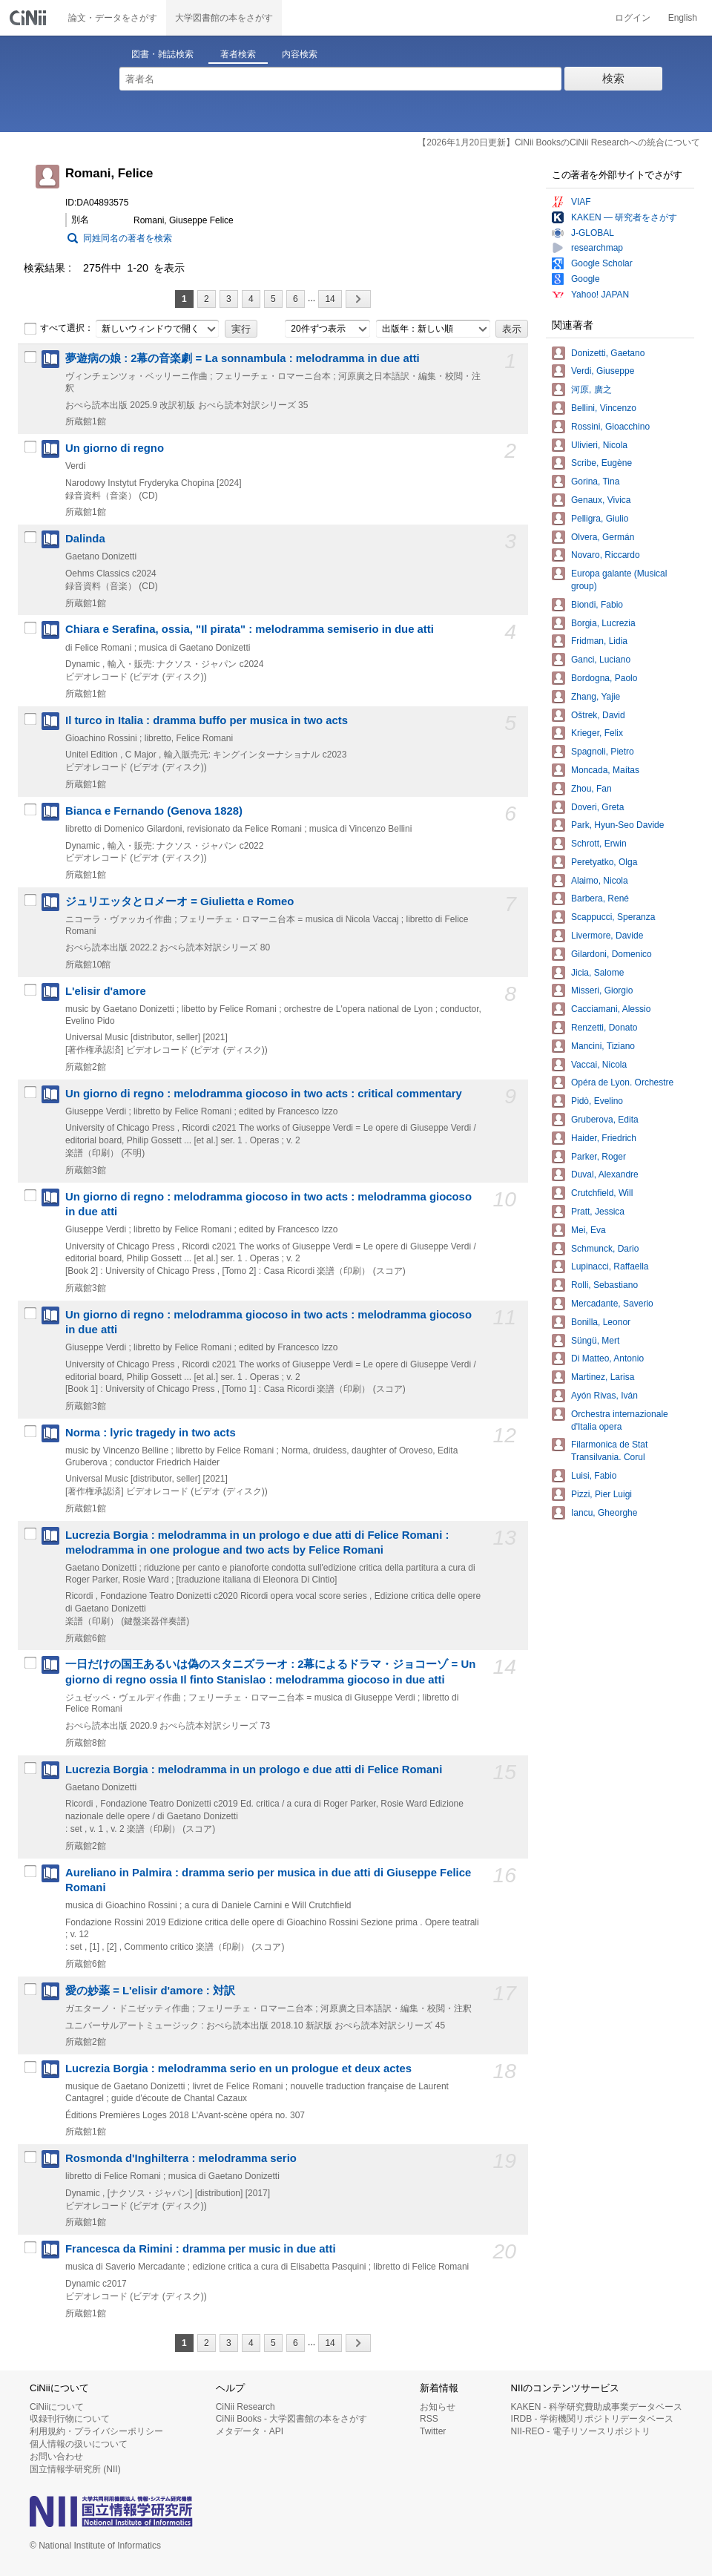 The image size is (712, 2576). Describe the element at coordinates (624, 217) in the screenshot. I see `KAKEN — 研究者をさがす` at that location.